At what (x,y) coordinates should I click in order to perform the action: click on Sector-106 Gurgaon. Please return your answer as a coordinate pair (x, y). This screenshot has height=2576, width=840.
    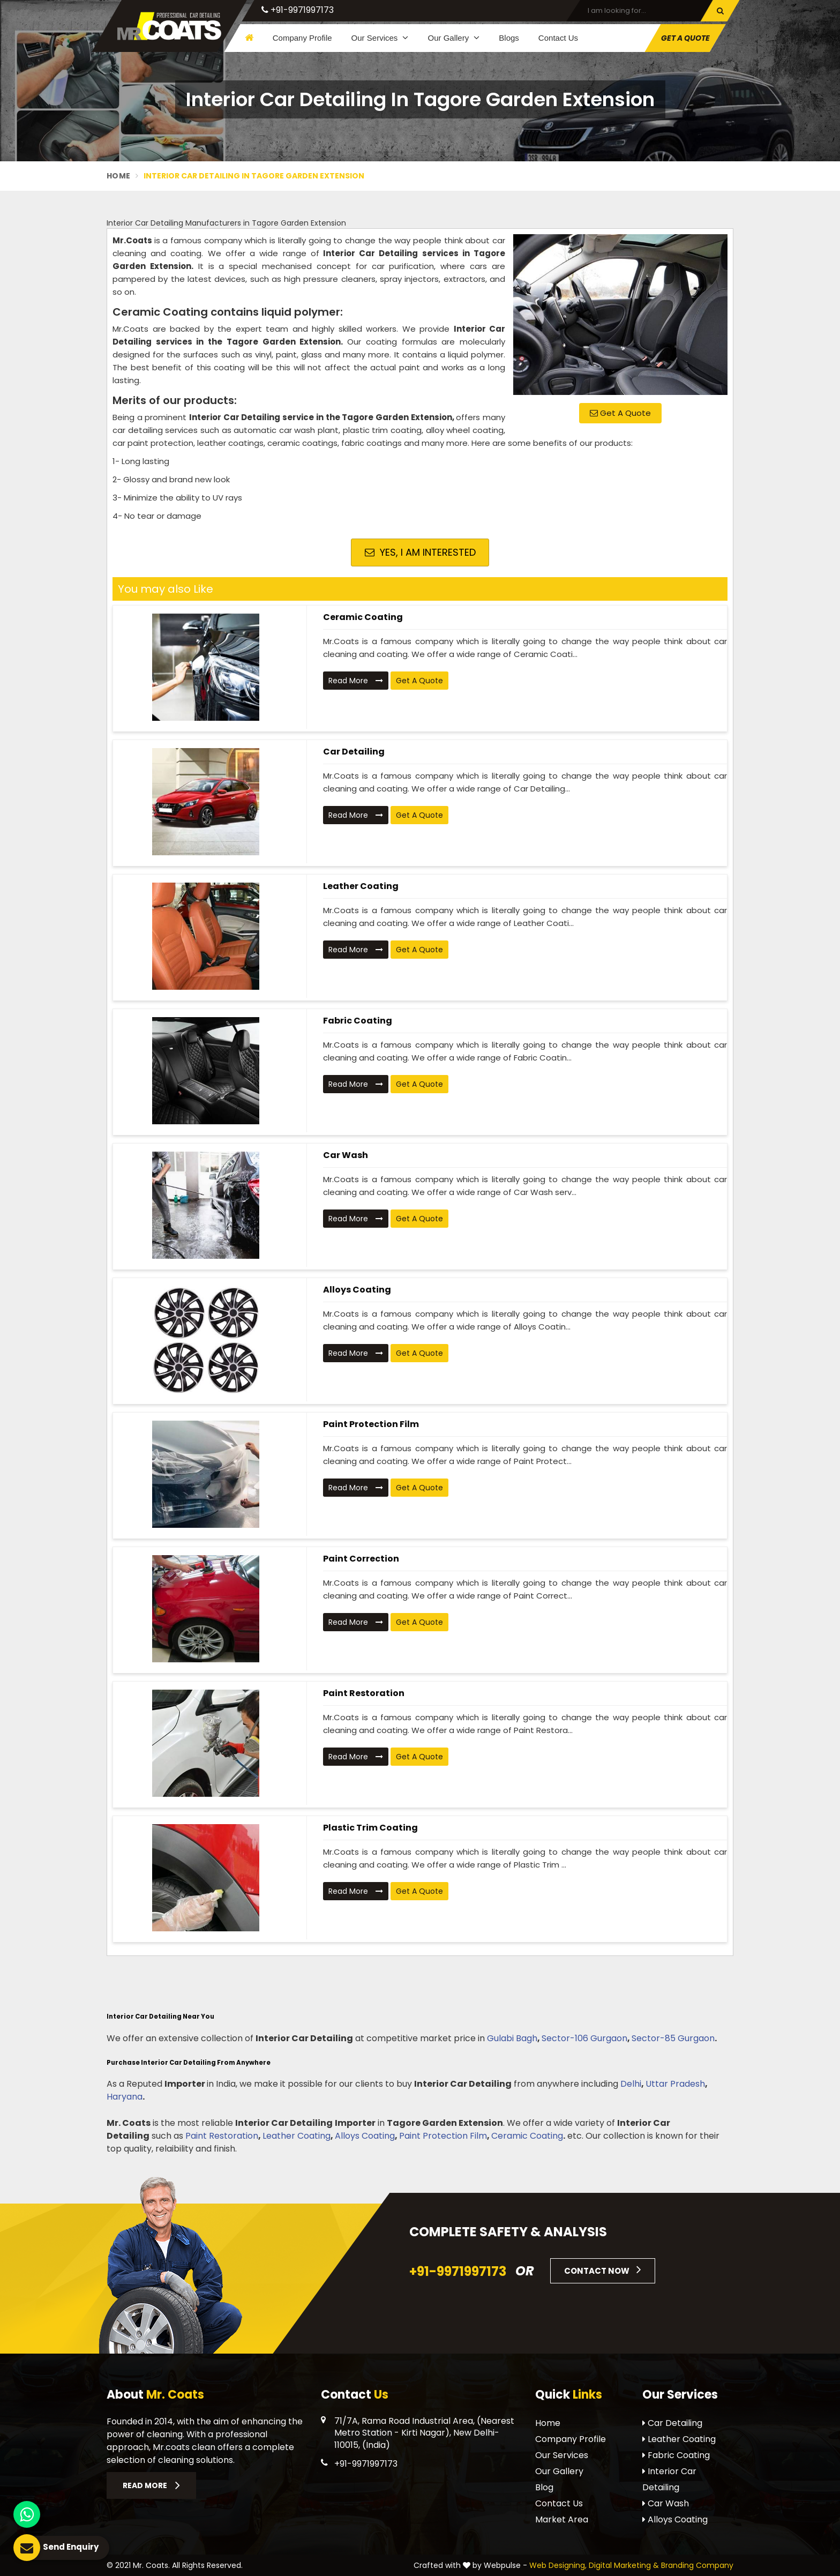
    Looking at the image, I should click on (584, 2038).